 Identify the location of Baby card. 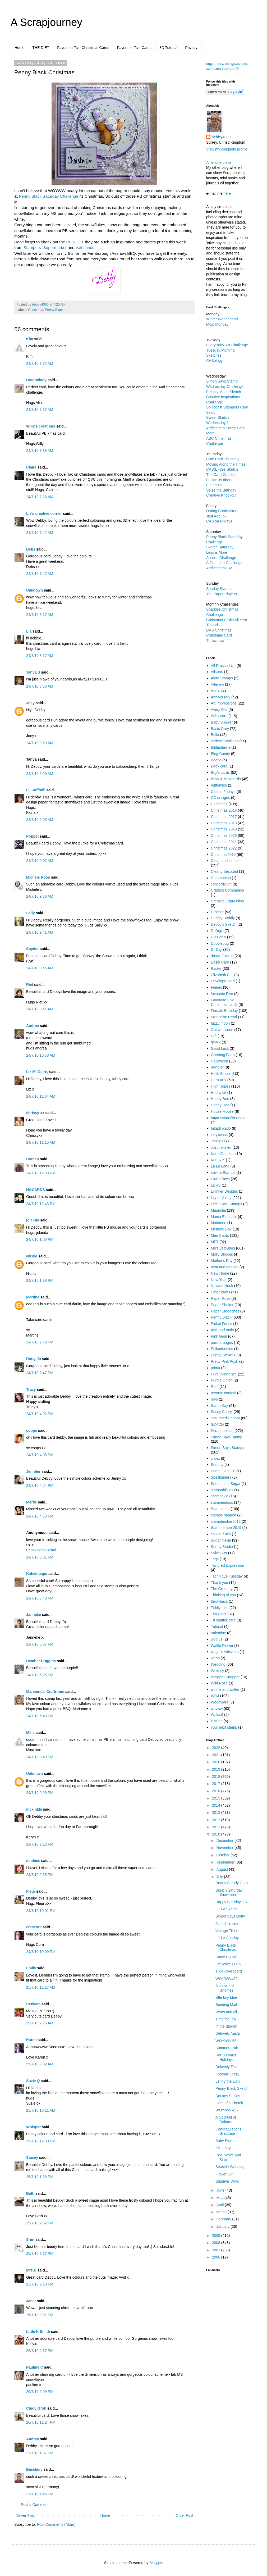
(219, 716).